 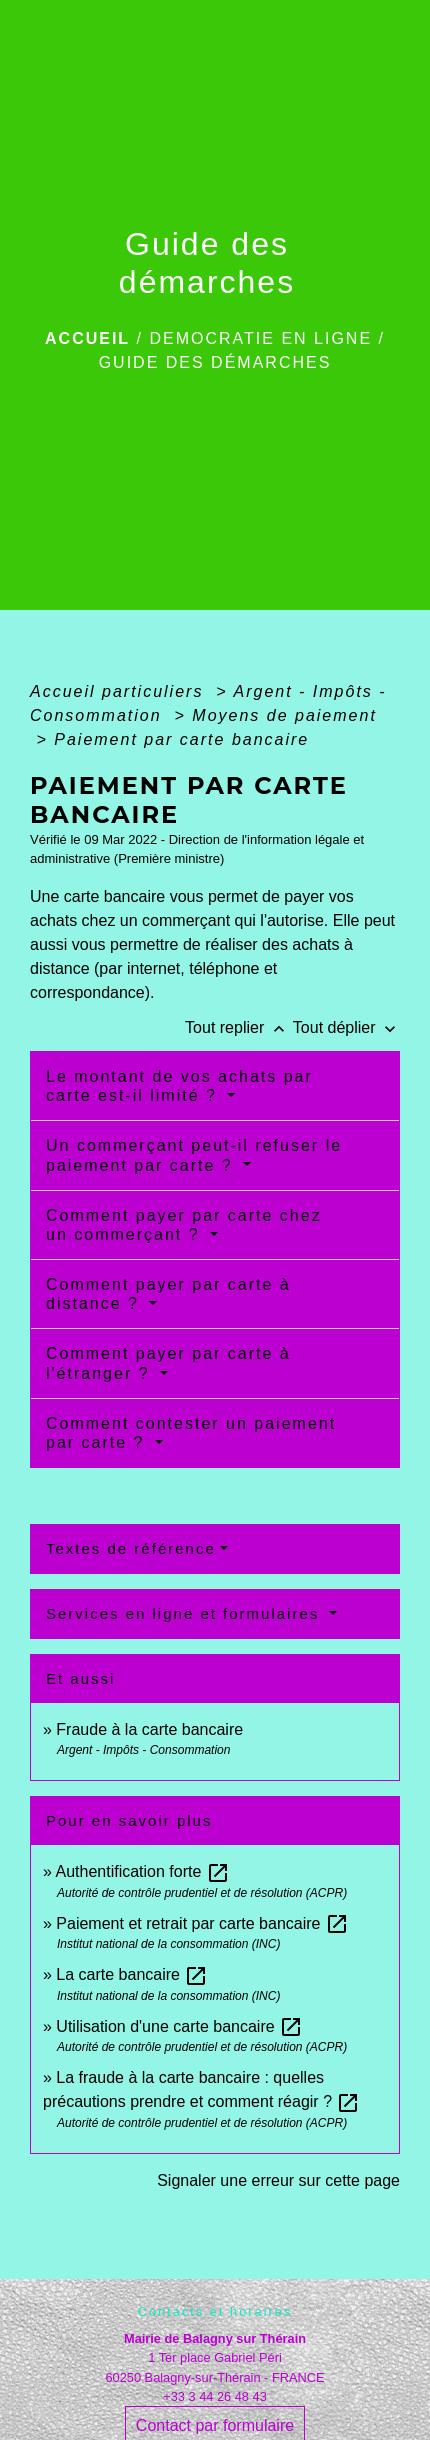 I want to click on Guide des démarches, so click(x=215, y=362).